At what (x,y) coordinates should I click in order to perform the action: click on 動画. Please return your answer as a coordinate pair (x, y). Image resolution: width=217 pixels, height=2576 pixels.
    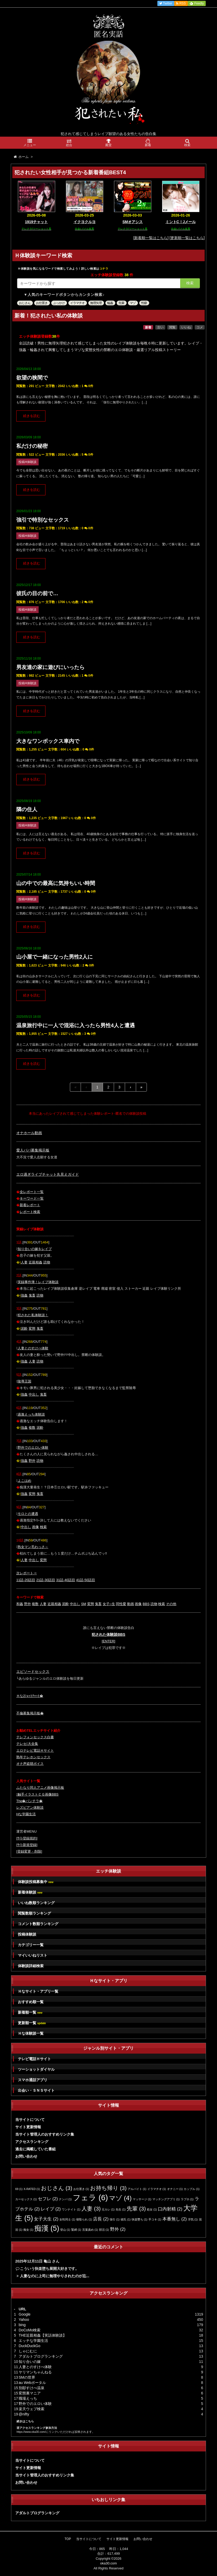
    Looking at the image, I should click on (130, 1604).